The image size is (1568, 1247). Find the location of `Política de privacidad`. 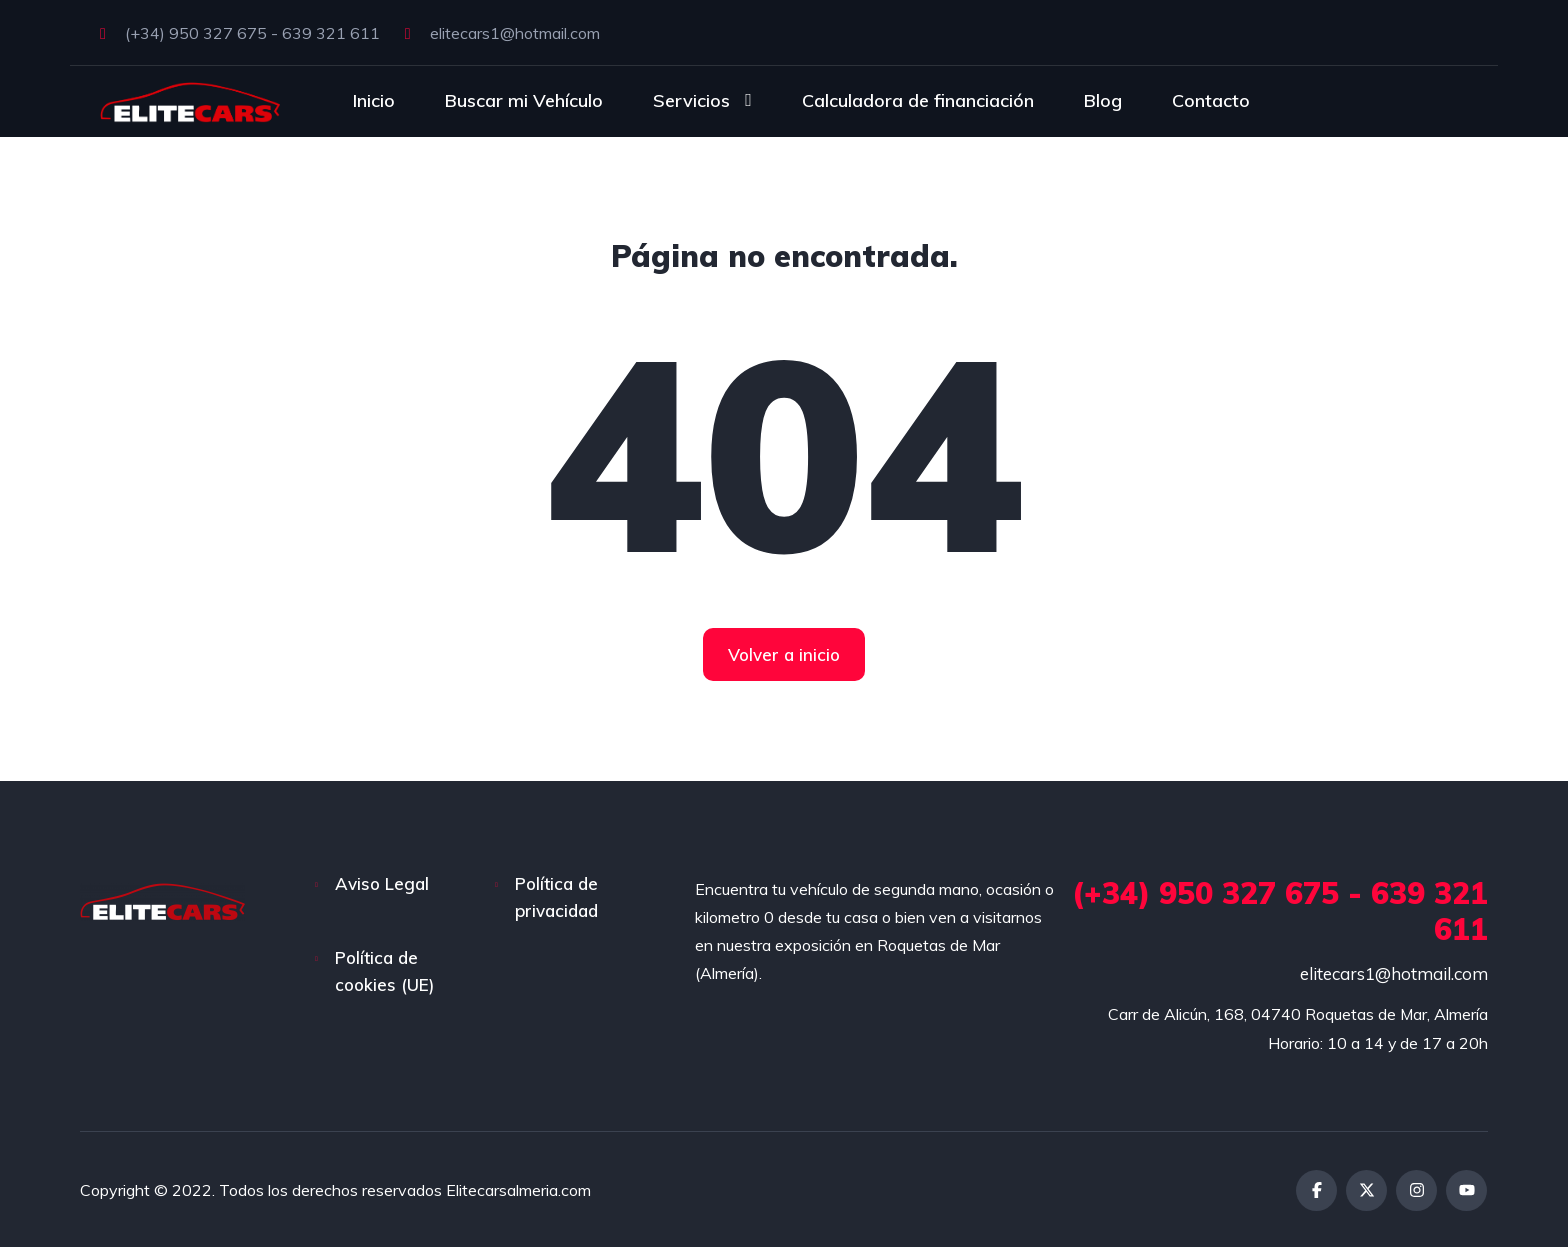

Política de privacidad is located at coordinates (556, 897).